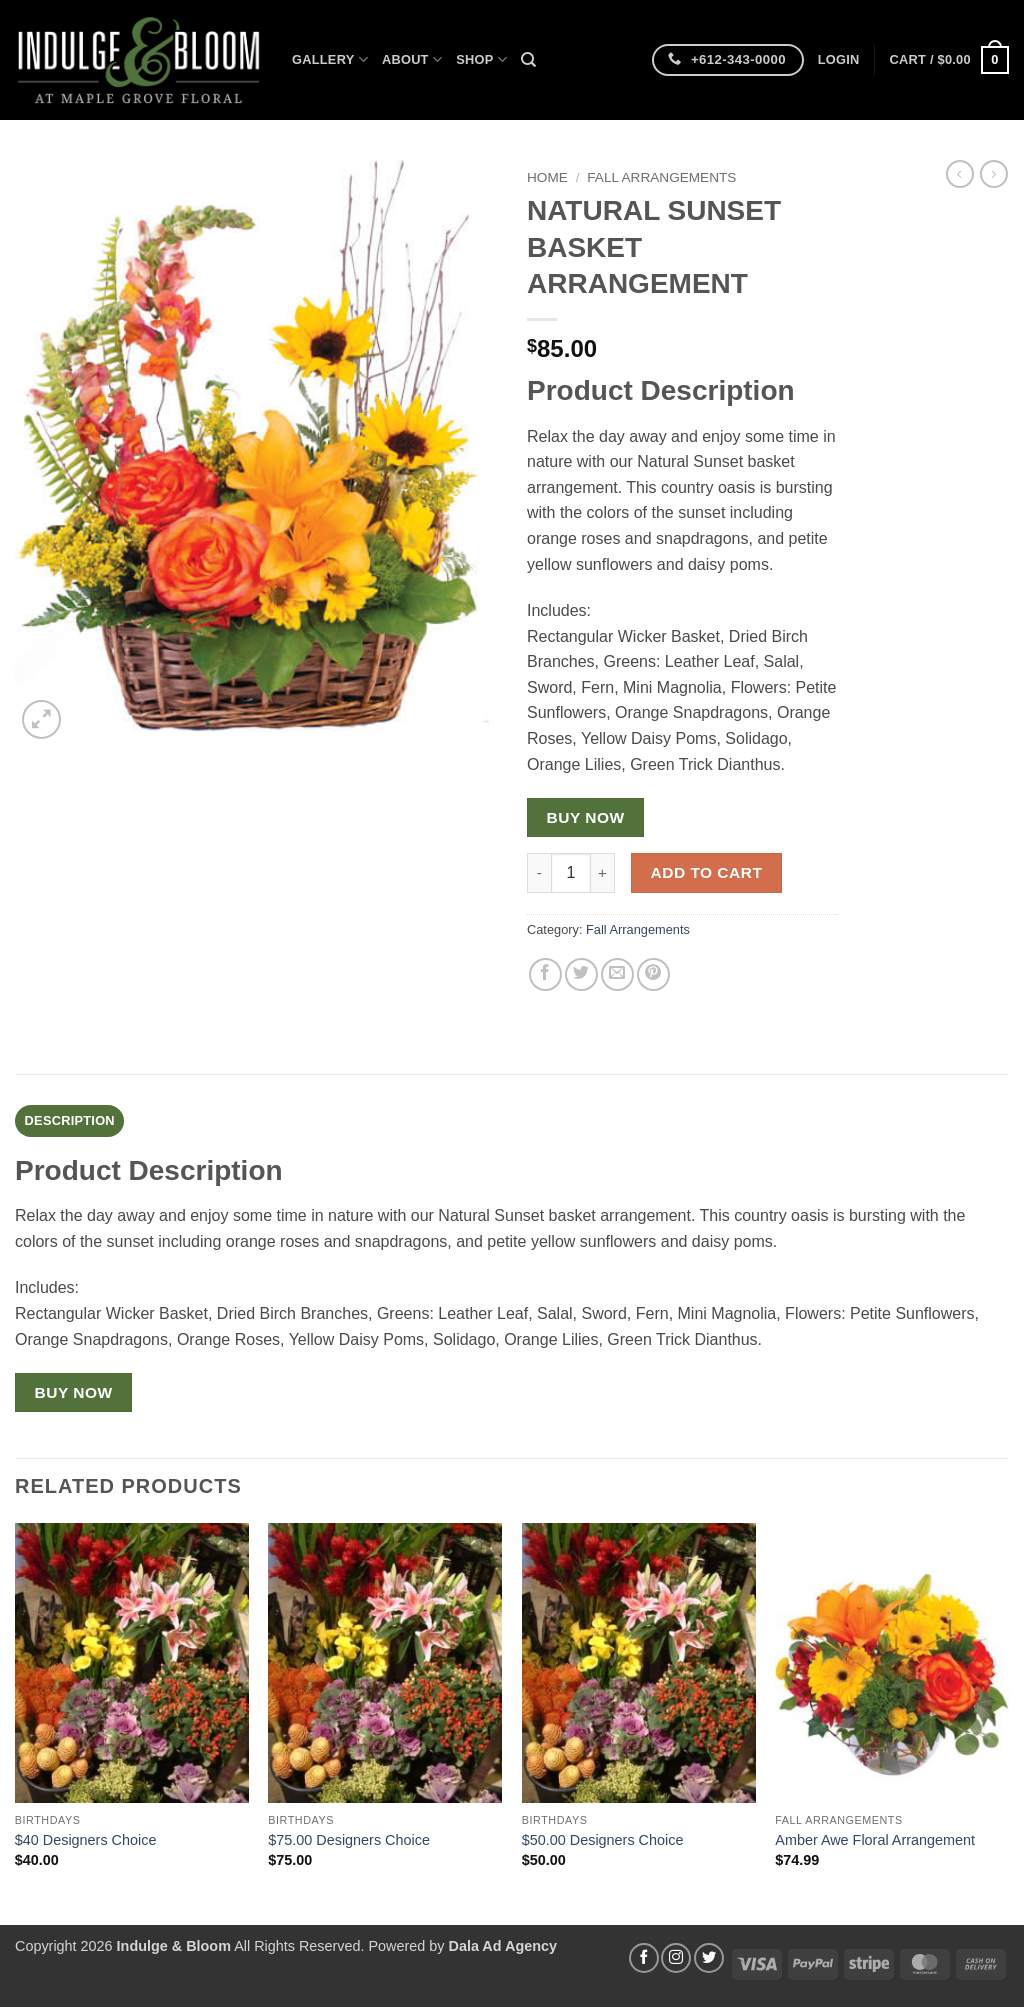  Describe the element at coordinates (330, 59) in the screenshot. I see `Gallery` at that location.